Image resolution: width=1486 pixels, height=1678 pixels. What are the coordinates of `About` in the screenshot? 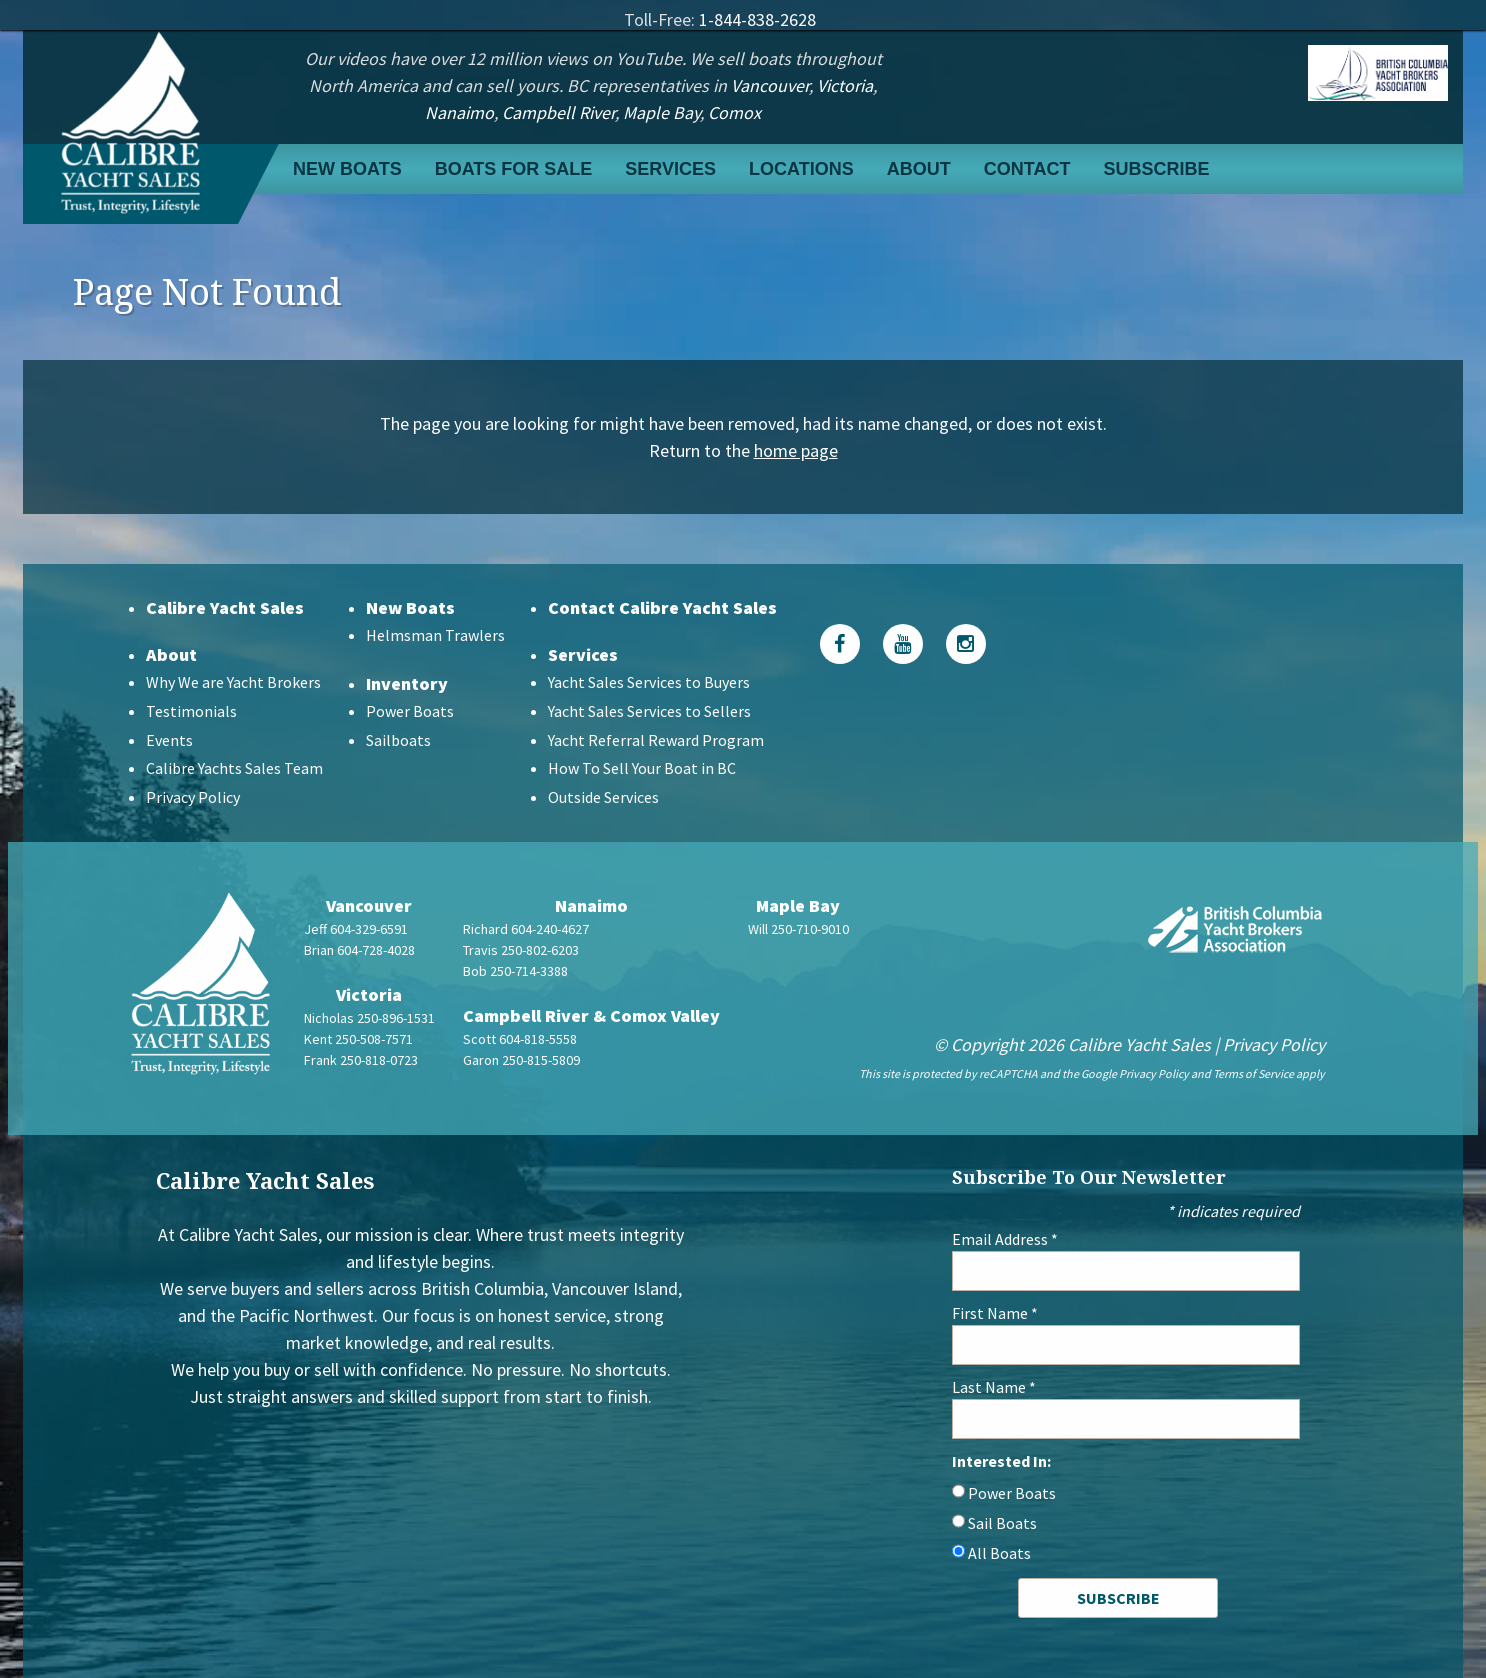 It's located at (919, 169).